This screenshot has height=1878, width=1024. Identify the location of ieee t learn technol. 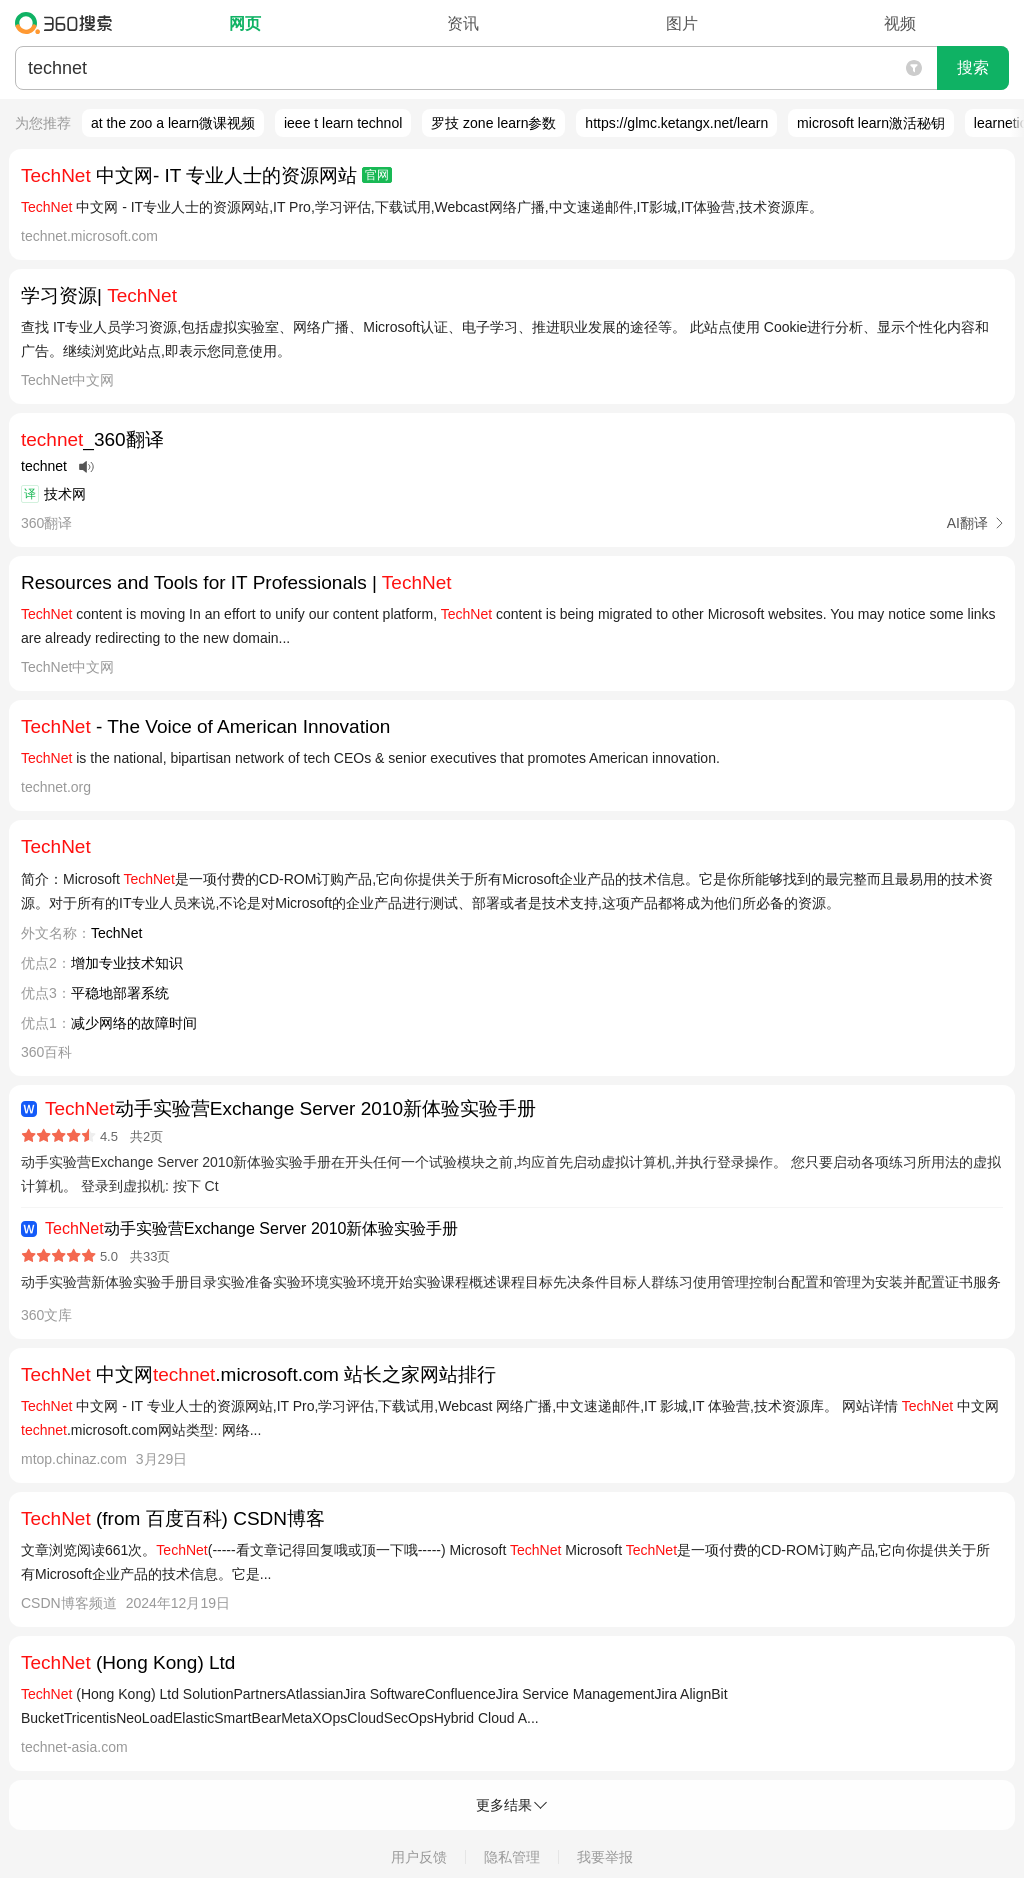
(343, 123).